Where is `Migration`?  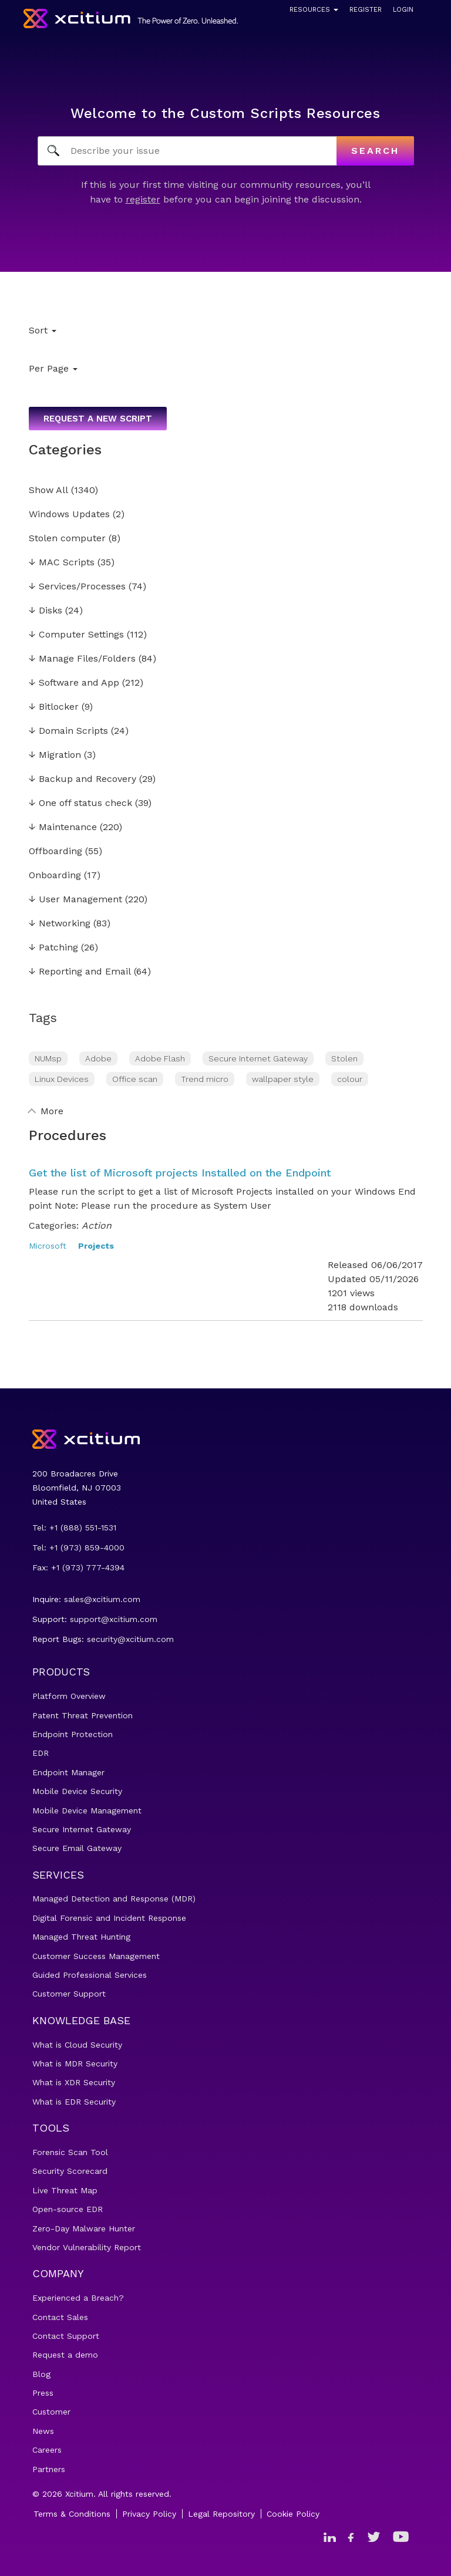
Migration is located at coordinates (55, 755).